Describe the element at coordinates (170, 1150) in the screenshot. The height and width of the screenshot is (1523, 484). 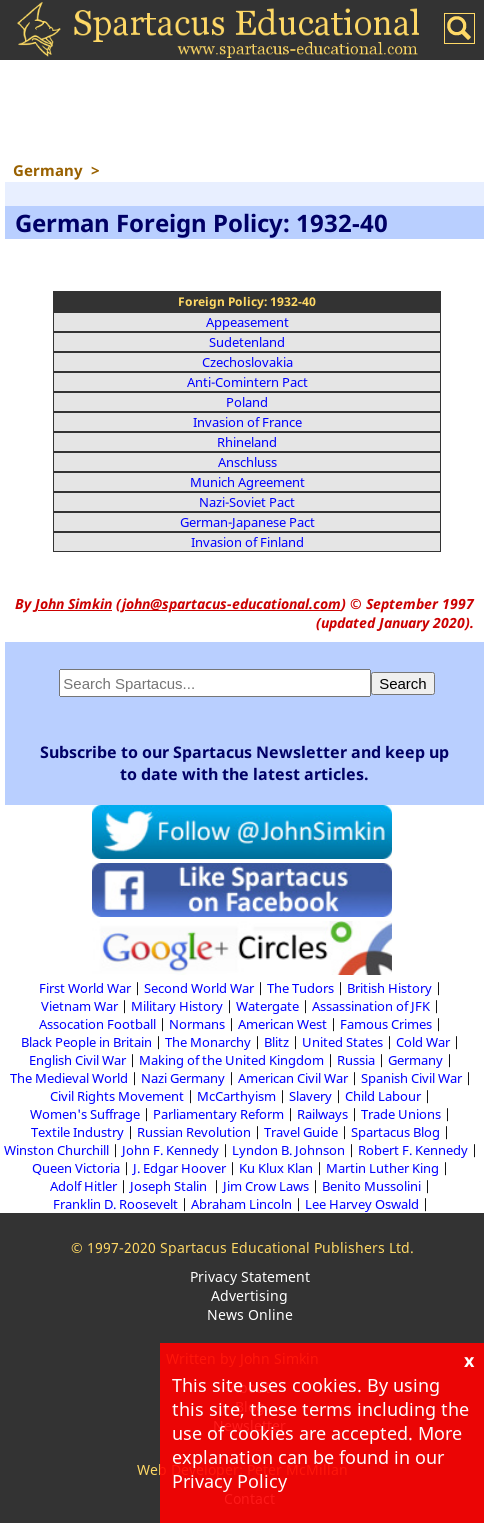
I see `John F. Kennedy` at that location.